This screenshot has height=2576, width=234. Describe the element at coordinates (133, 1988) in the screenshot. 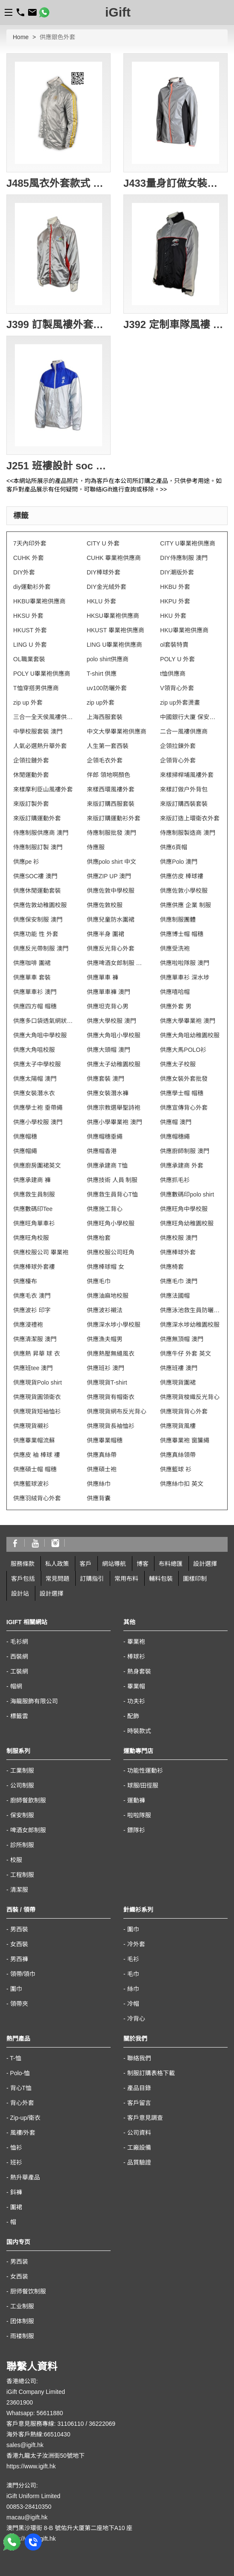

I see `絲巾` at that location.